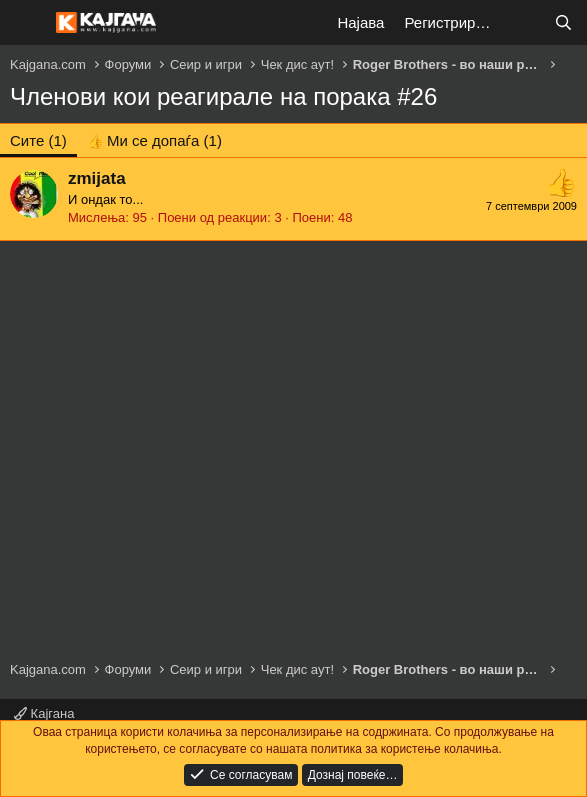 Image resolution: width=587 pixels, height=797 pixels. I want to click on [Што е ново?], so click(523, 22).